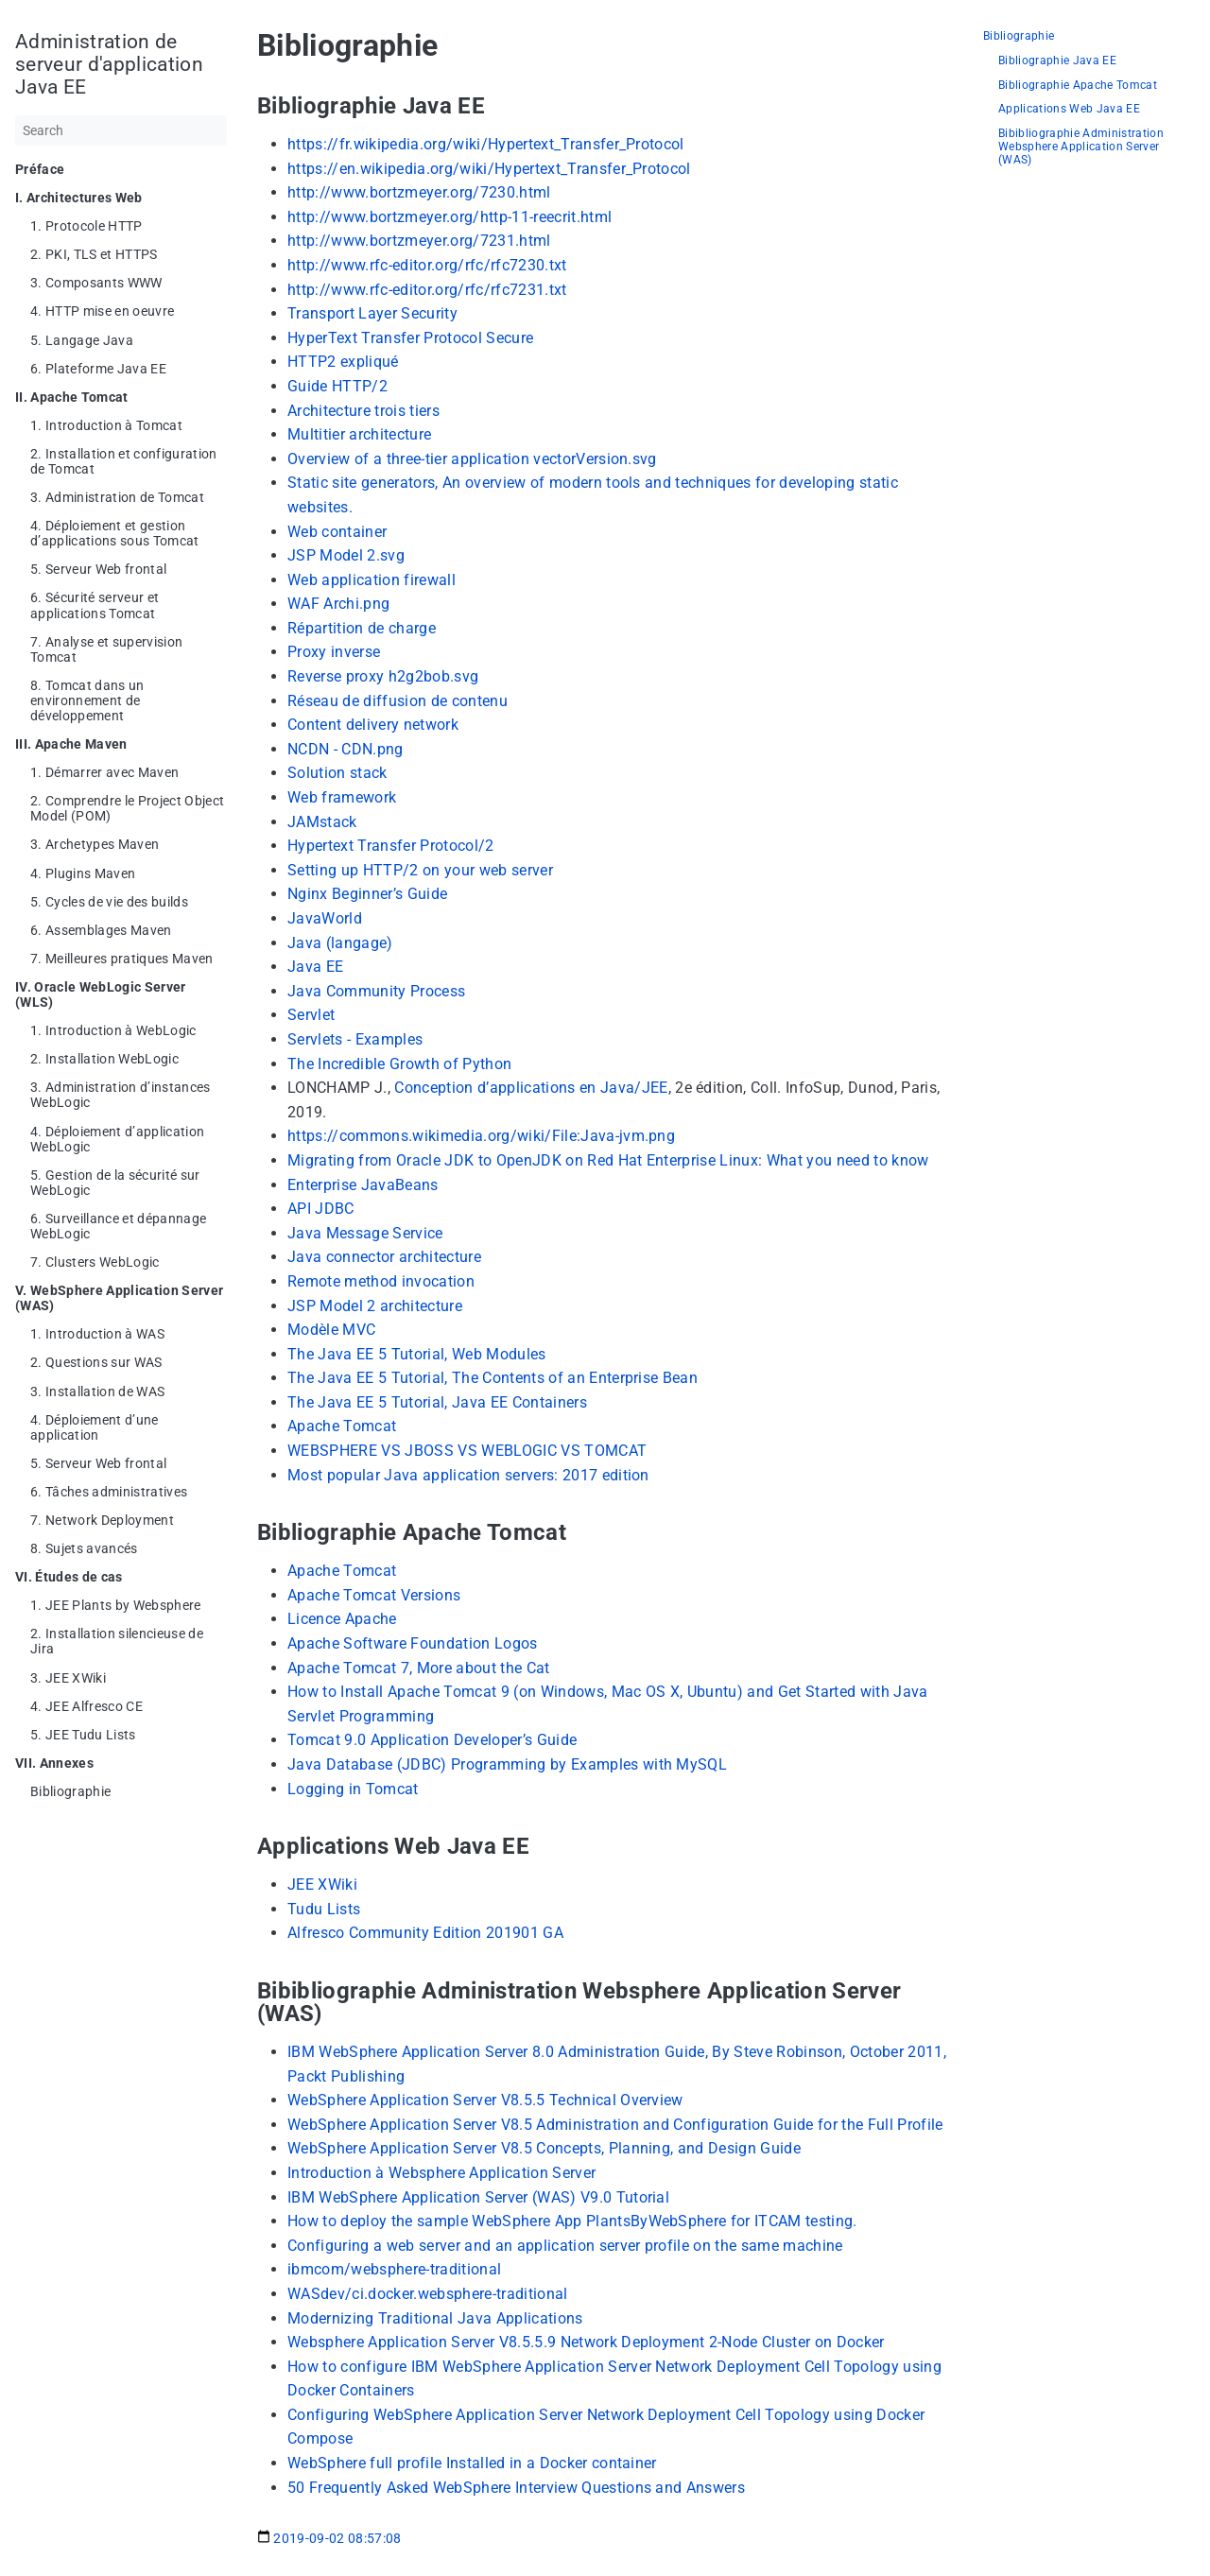 This screenshot has height=2576, width=1210. Describe the element at coordinates (101, 930) in the screenshot. I see `6. Assemblages Maven` at that location.